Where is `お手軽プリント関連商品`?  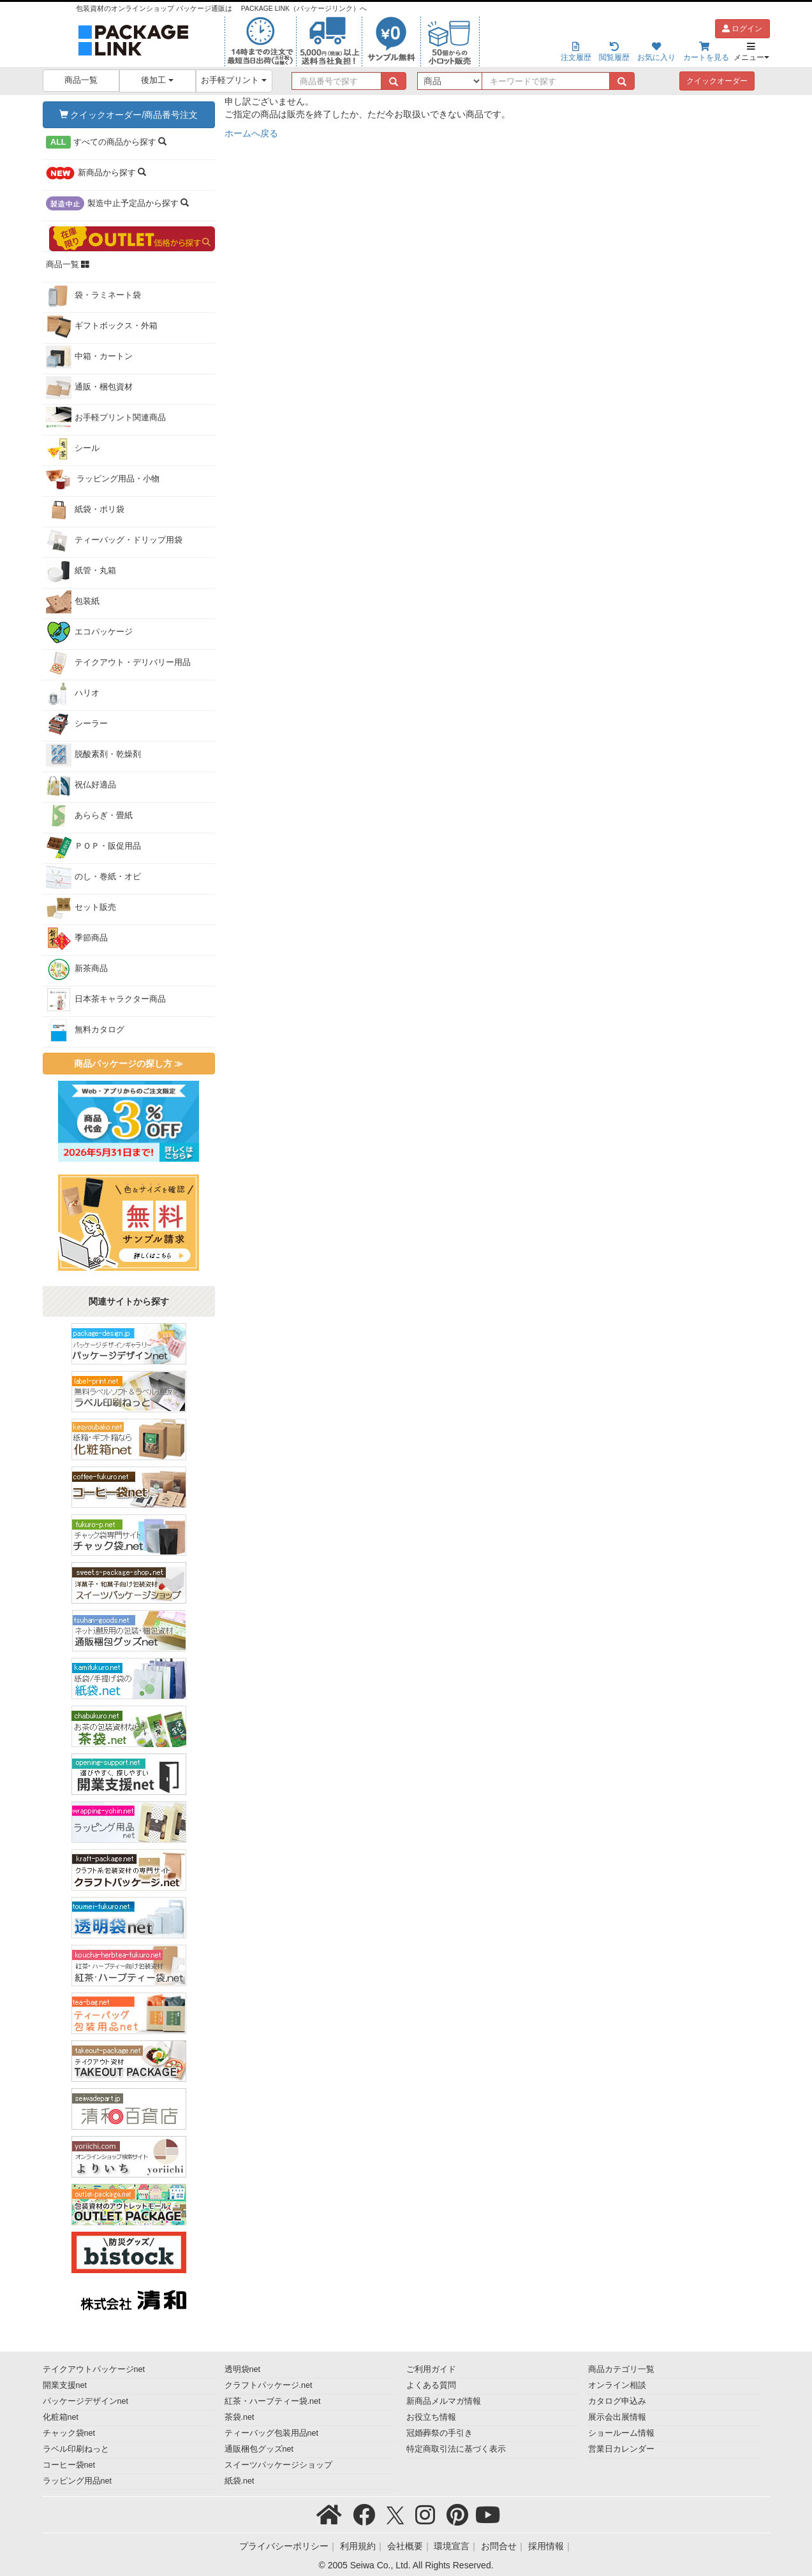 お手軽プリント関連商品 is located at coordinates (106, 418).